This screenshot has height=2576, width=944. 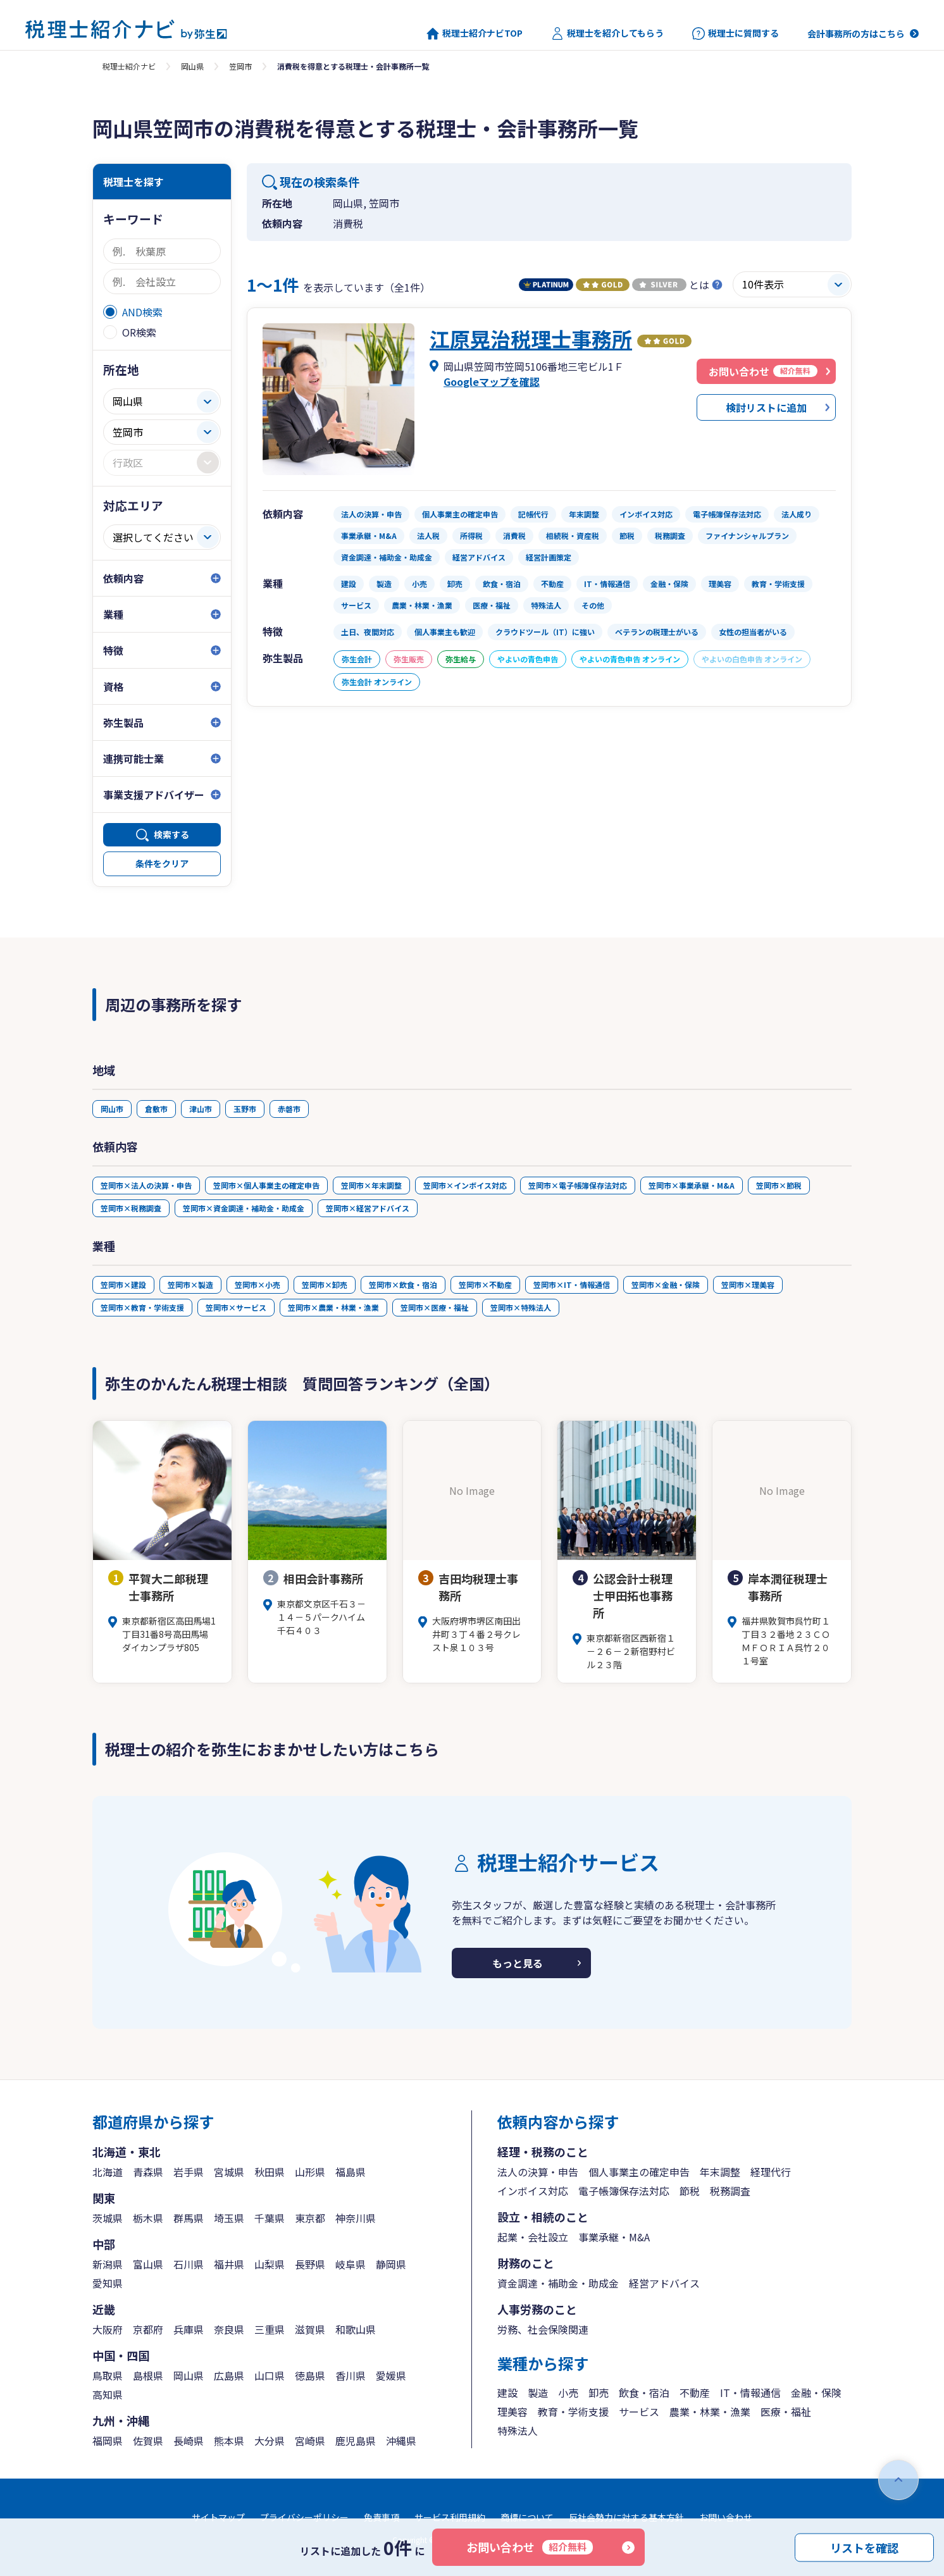 I want to click on 岡山市, so click(x=112, y=1108).